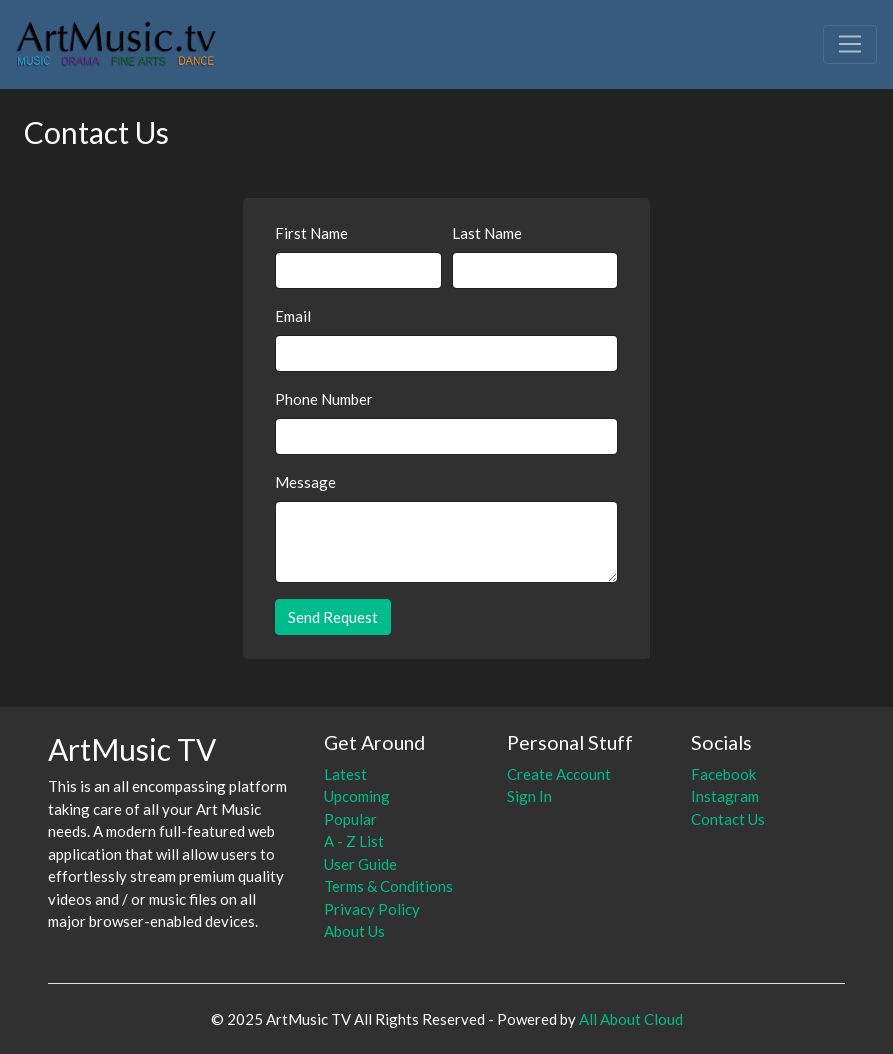 This screenshot has height=1054, width=893. Describe the element at coordinates (293, 316) in the screenshot. I see `Email` at that location.